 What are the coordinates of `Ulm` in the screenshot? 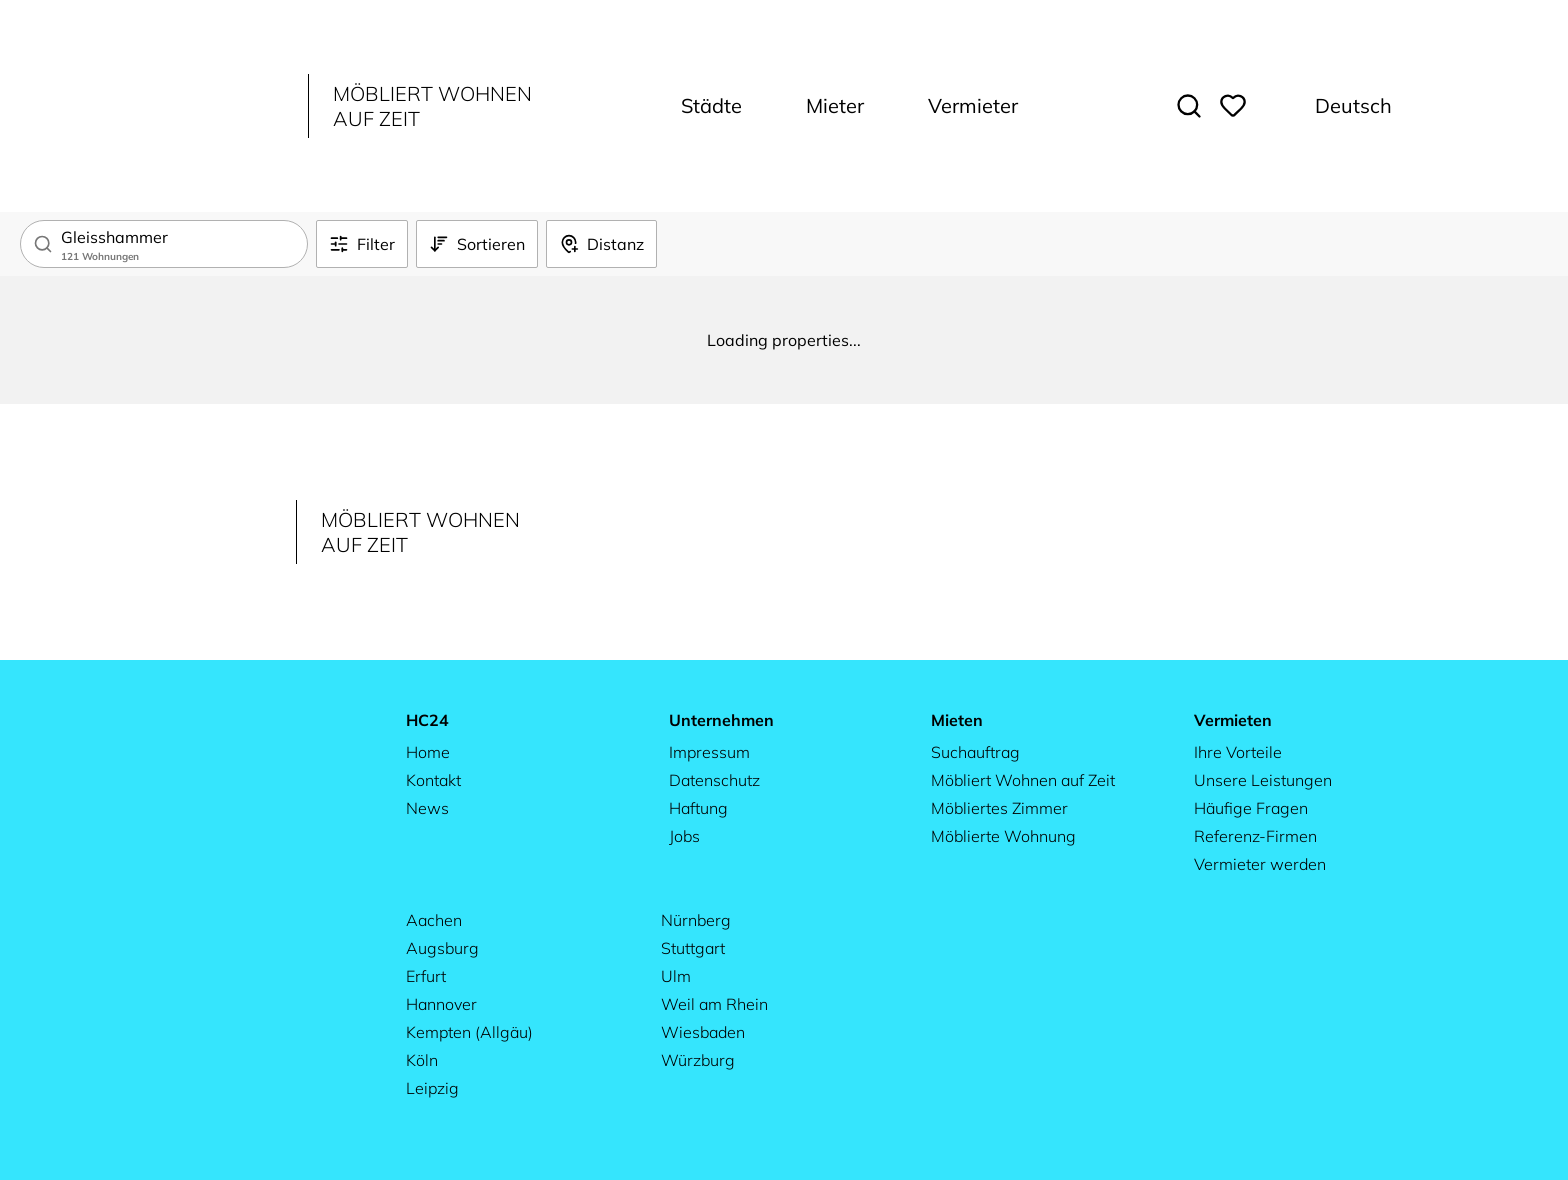 It's located at (676, 976).